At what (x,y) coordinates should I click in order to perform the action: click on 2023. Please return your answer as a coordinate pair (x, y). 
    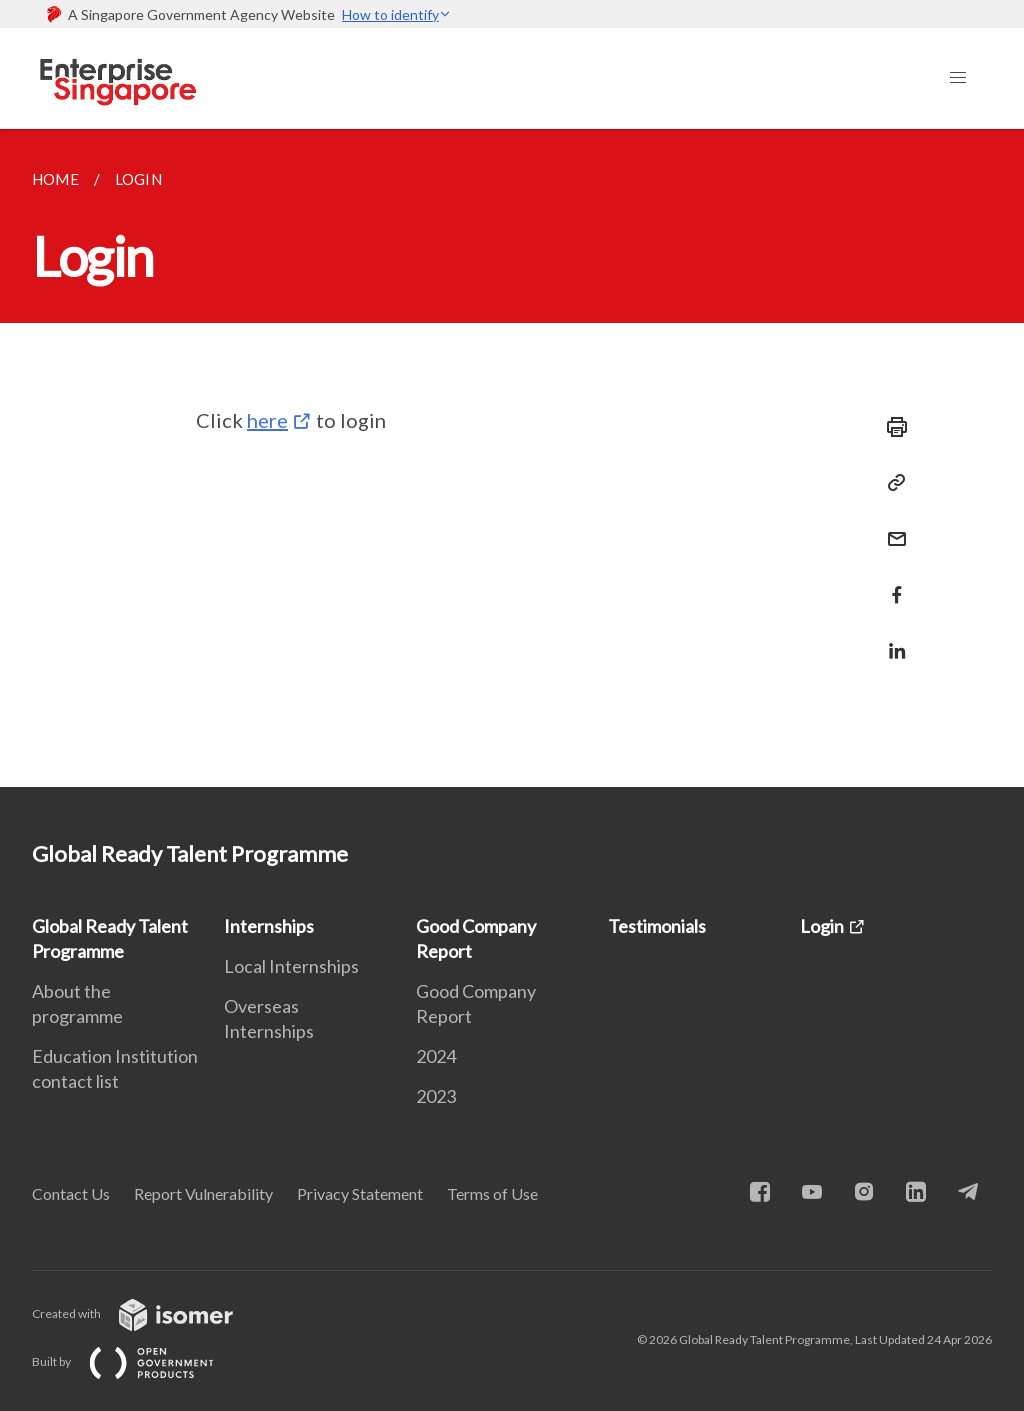
    Looking at the image, I should click on (436, 1096).